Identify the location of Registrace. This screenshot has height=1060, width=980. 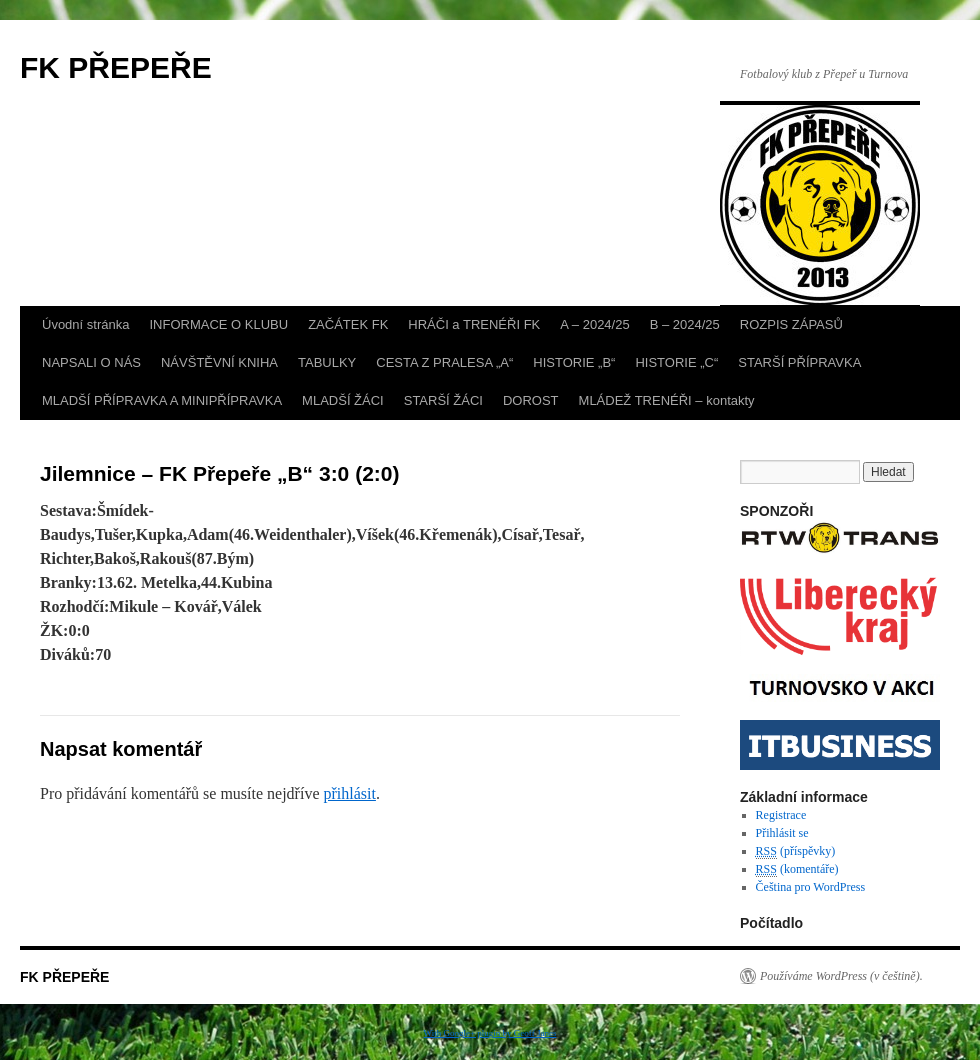
(781, 815).